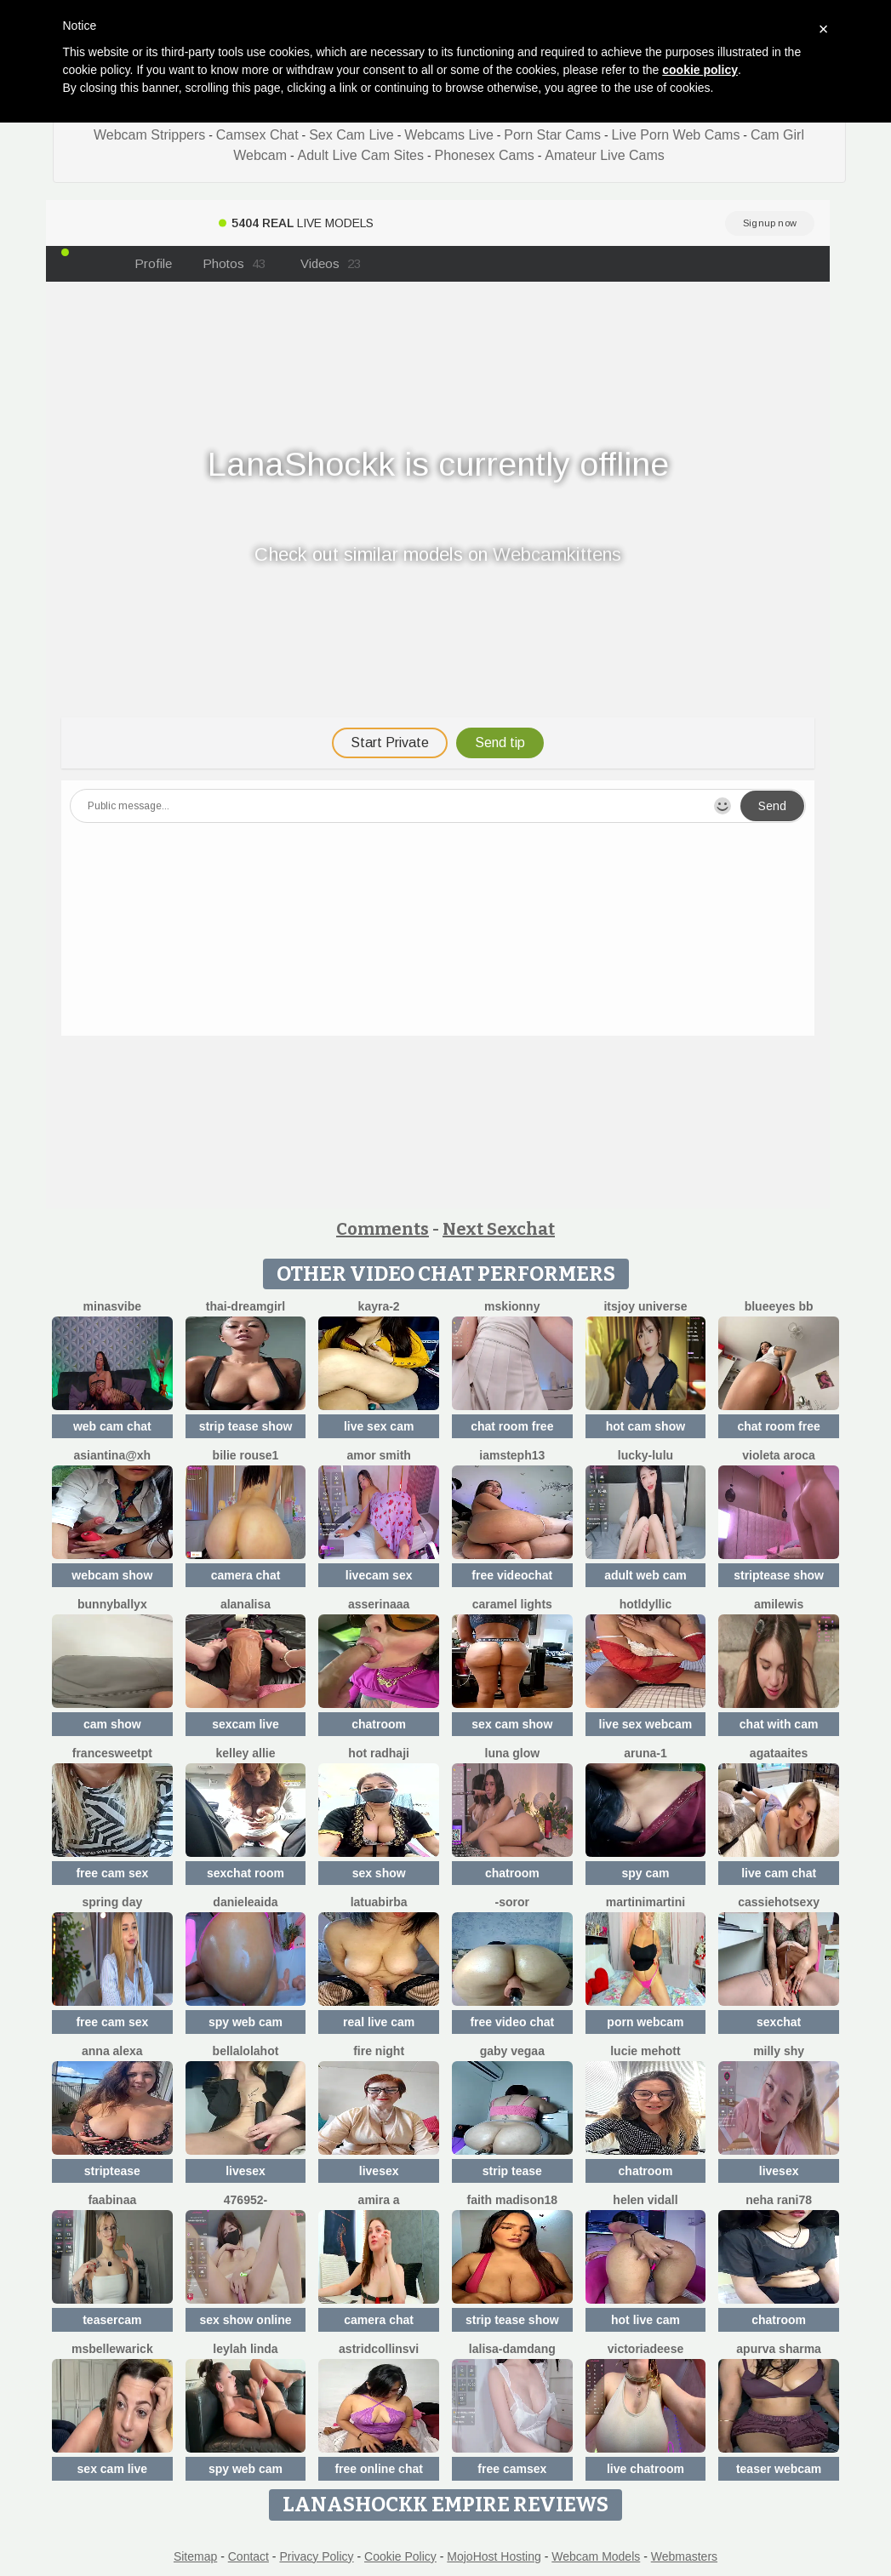  Describe the element at coordinates (378, 2022) in the screenshot. I see `real live cam` at that location.